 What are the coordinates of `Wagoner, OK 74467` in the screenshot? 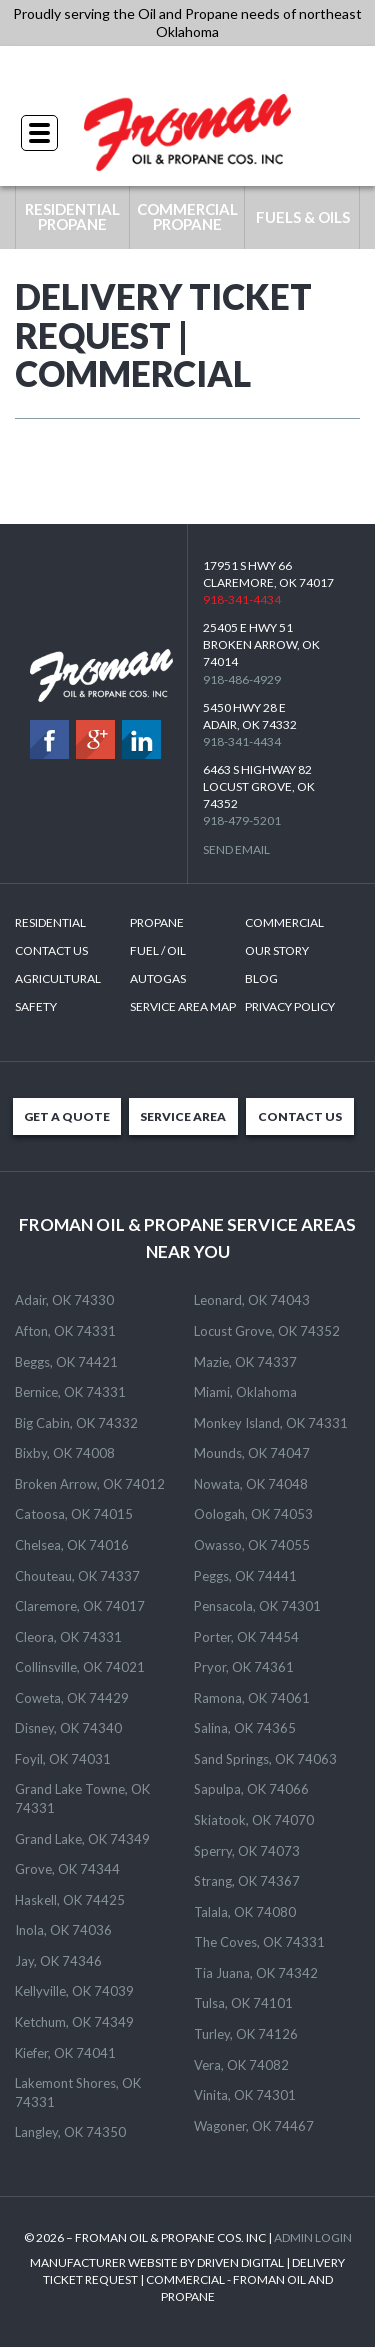 It's located at (254, 2126).